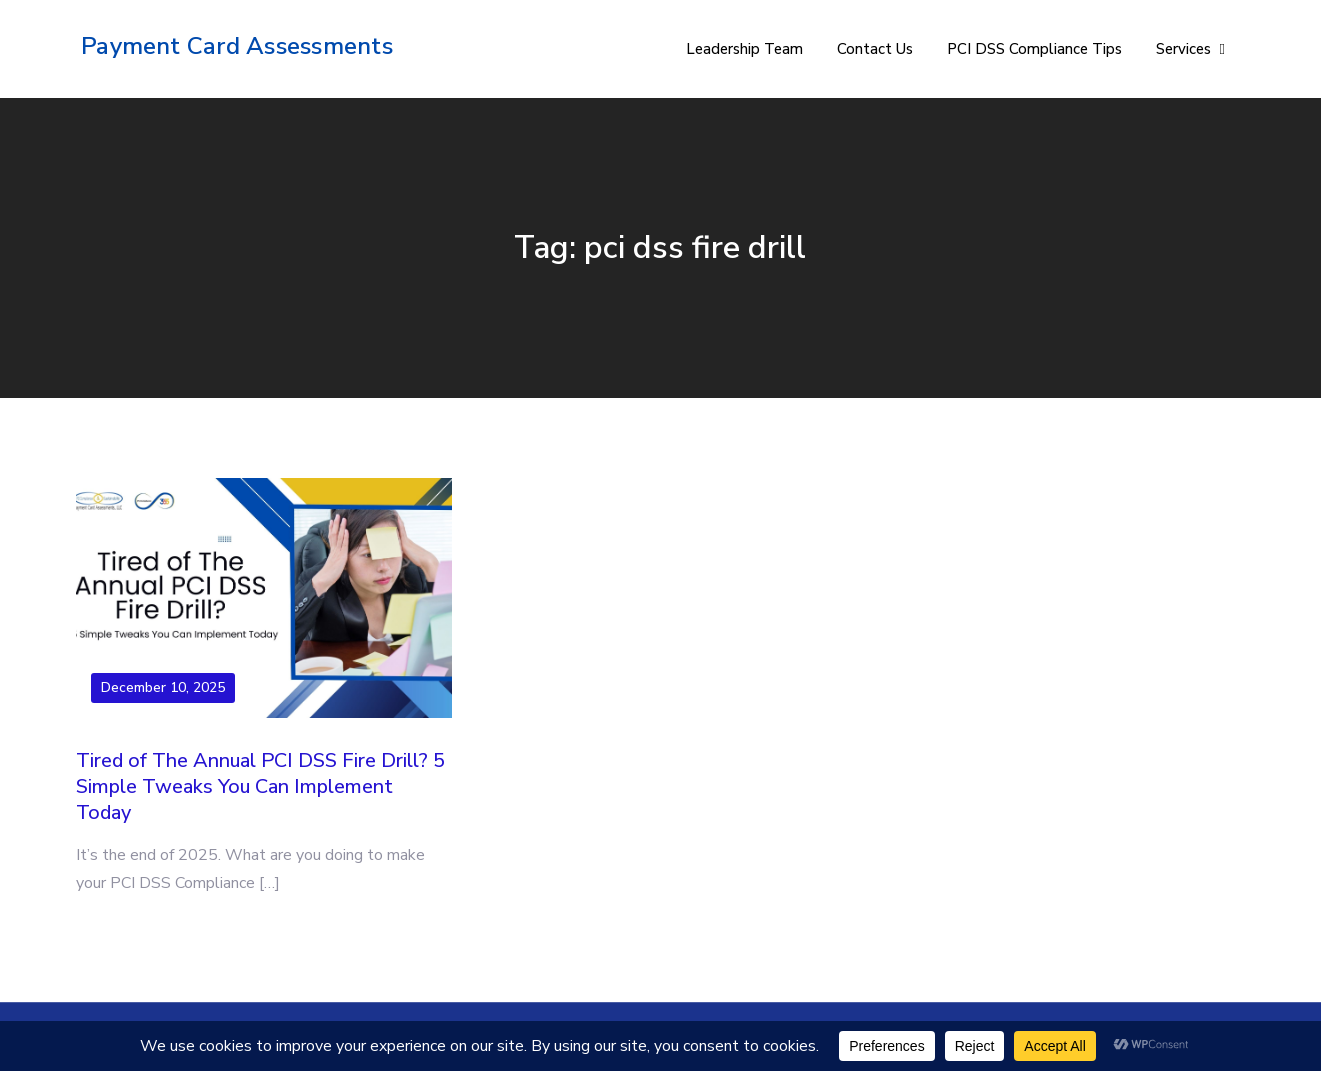 This screenshot has width=1321, height=1071. I want to click on Services, so click(1183, 49).